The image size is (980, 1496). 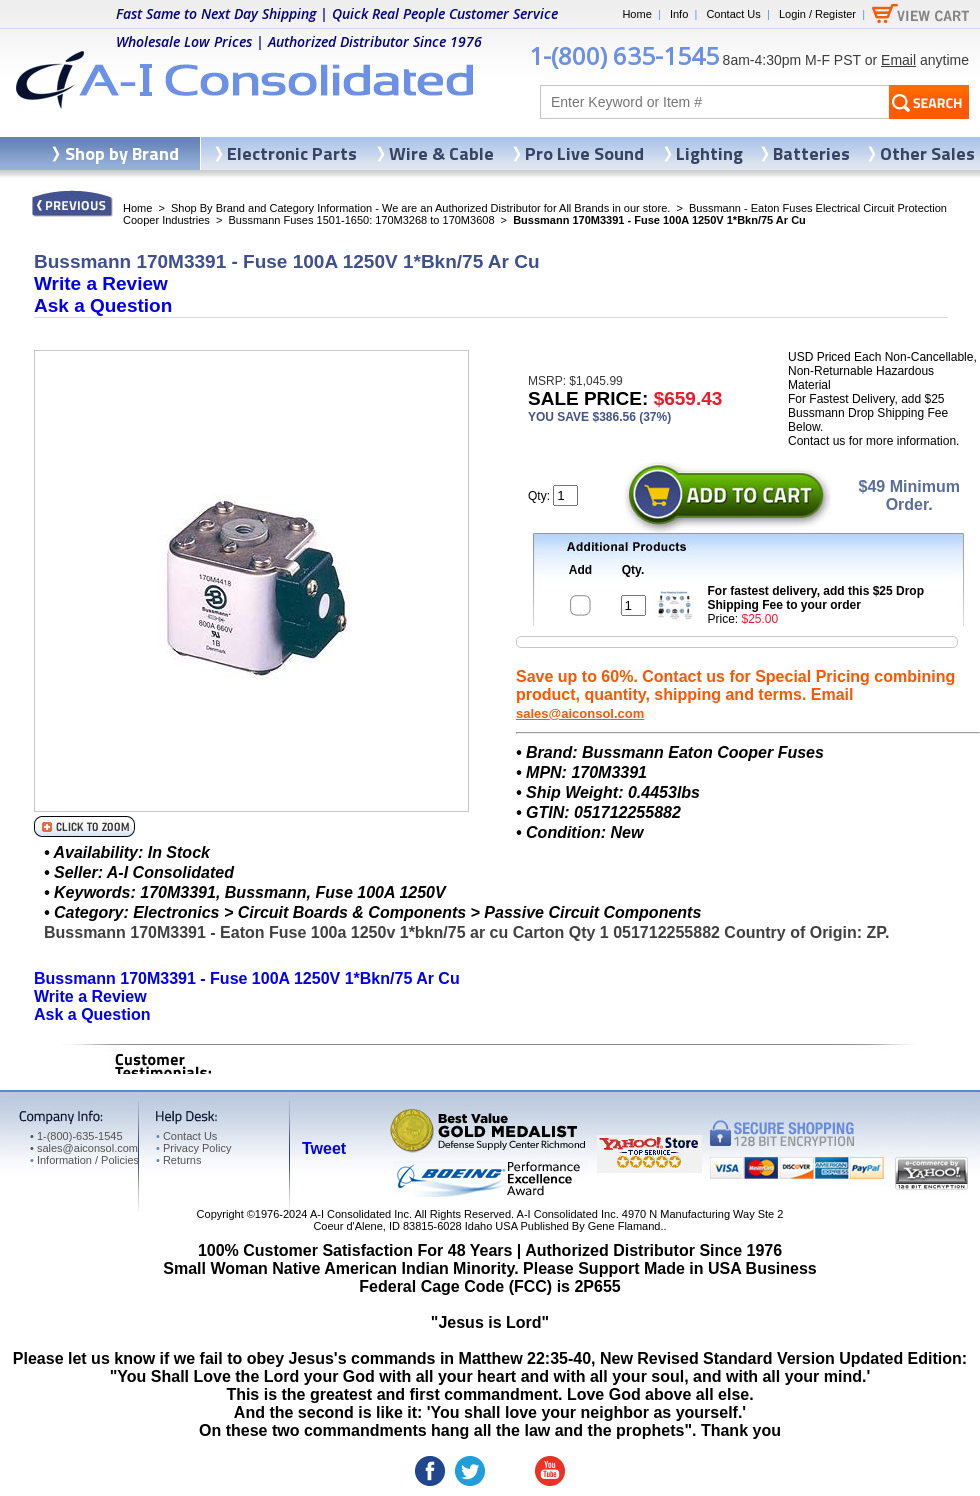 What do you see at coordinates (247, 978) in the screenshot?
I see `Bussmann 170M3391 - Fuse 100A 1250V 1*Bkn/75 Ar Cu` at bounding box center [247, 978].